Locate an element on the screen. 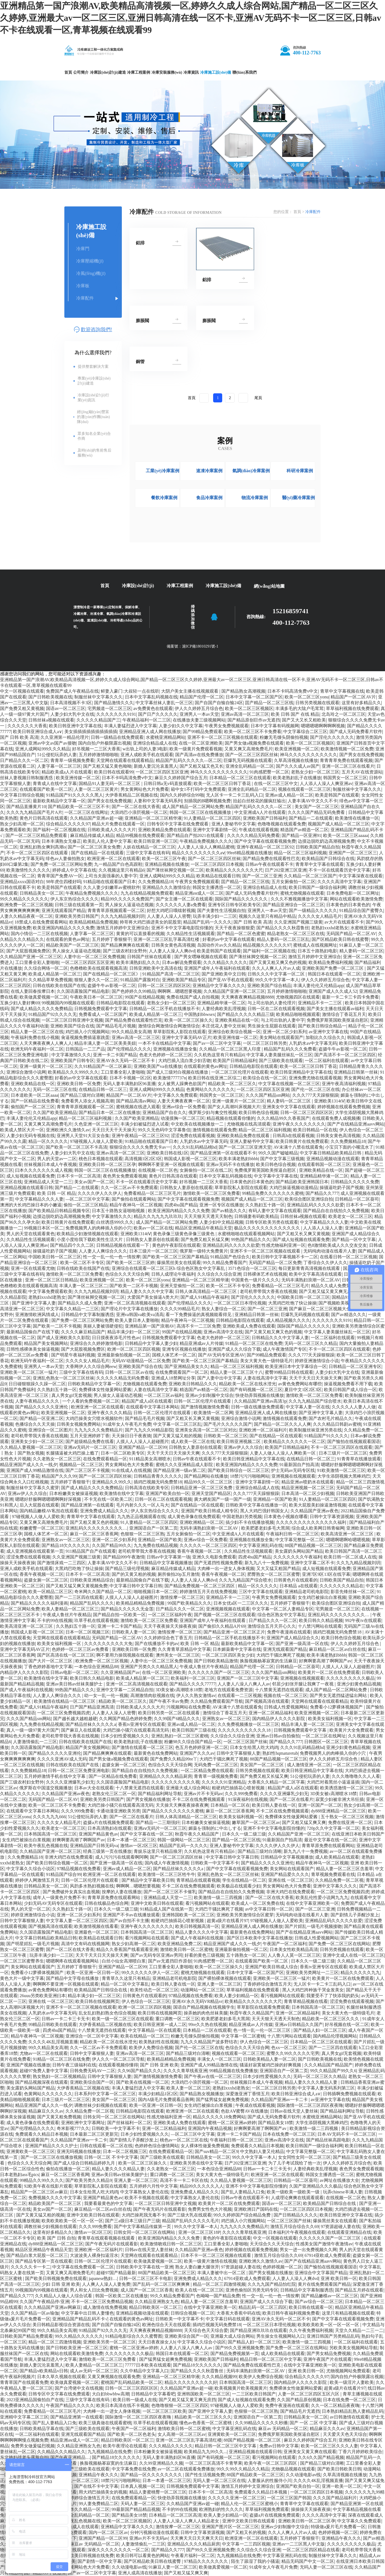 This screenshot has height=2576, width=385. 日本五十路熟妇电影 is located at coordinates (317, 951).